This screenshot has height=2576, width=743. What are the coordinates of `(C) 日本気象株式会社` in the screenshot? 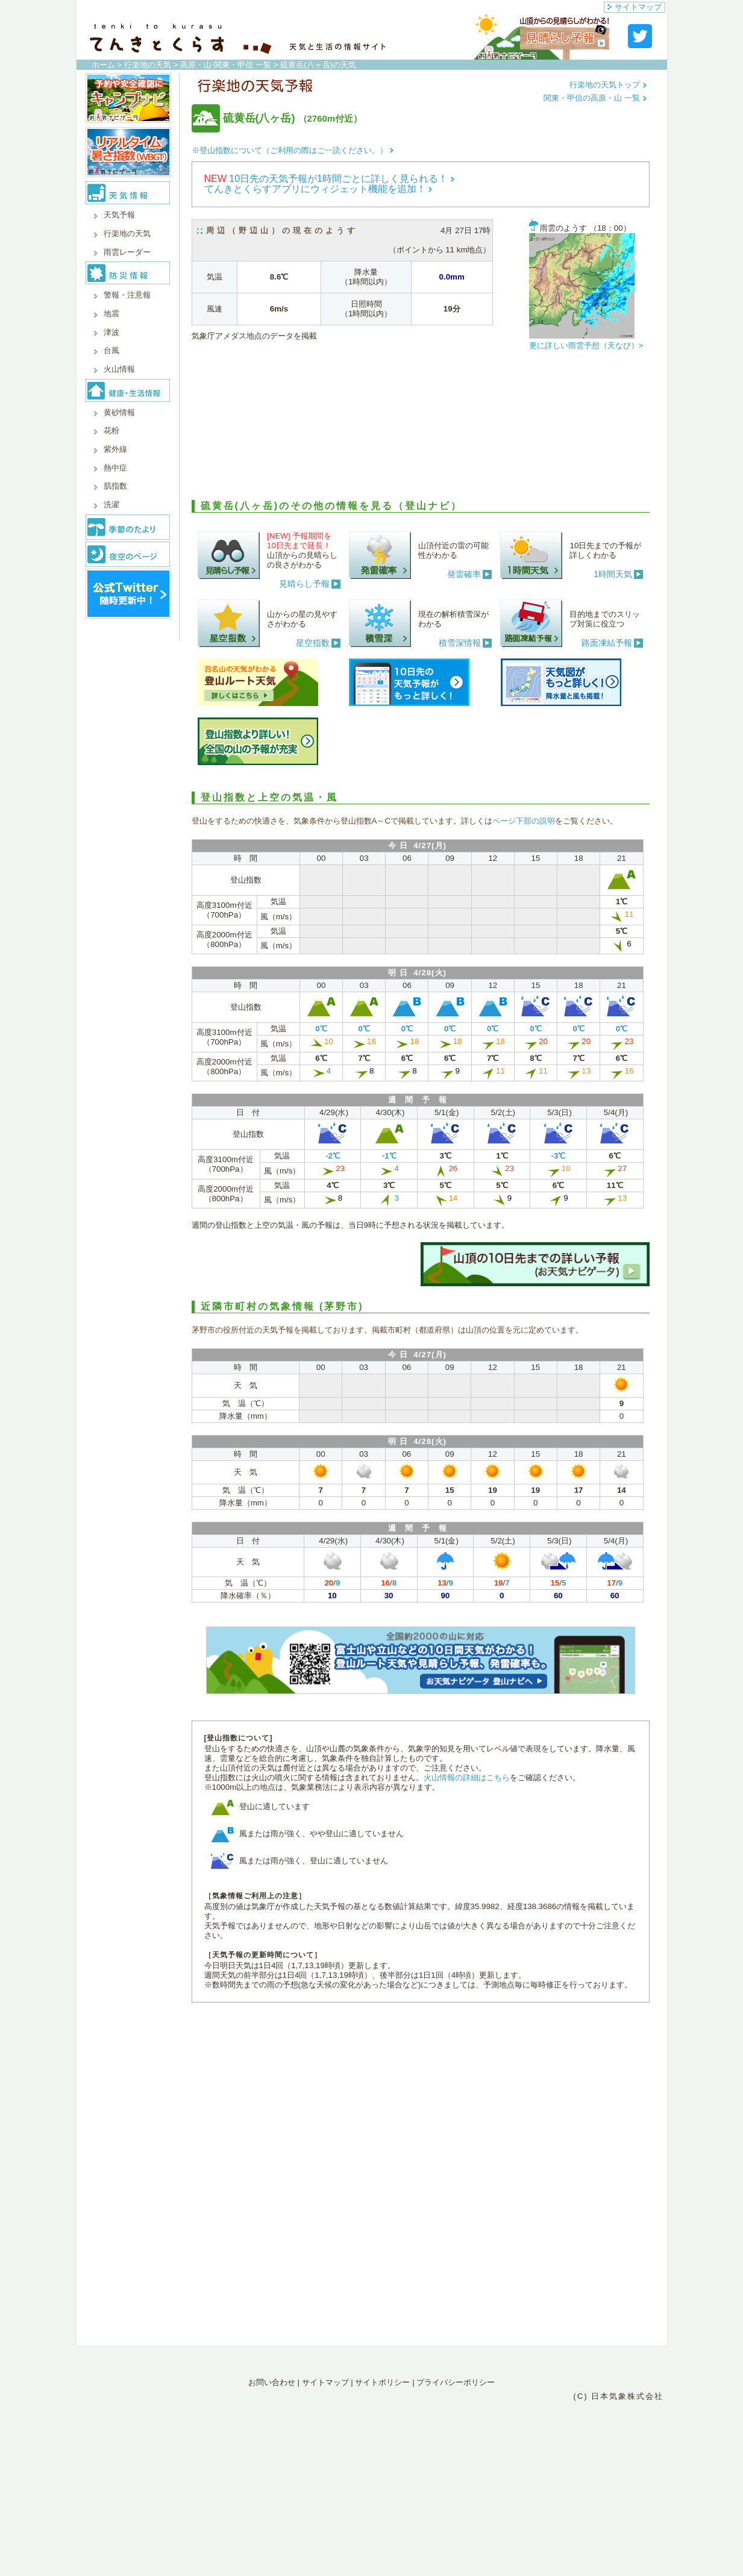 It's located at (618, 2396).